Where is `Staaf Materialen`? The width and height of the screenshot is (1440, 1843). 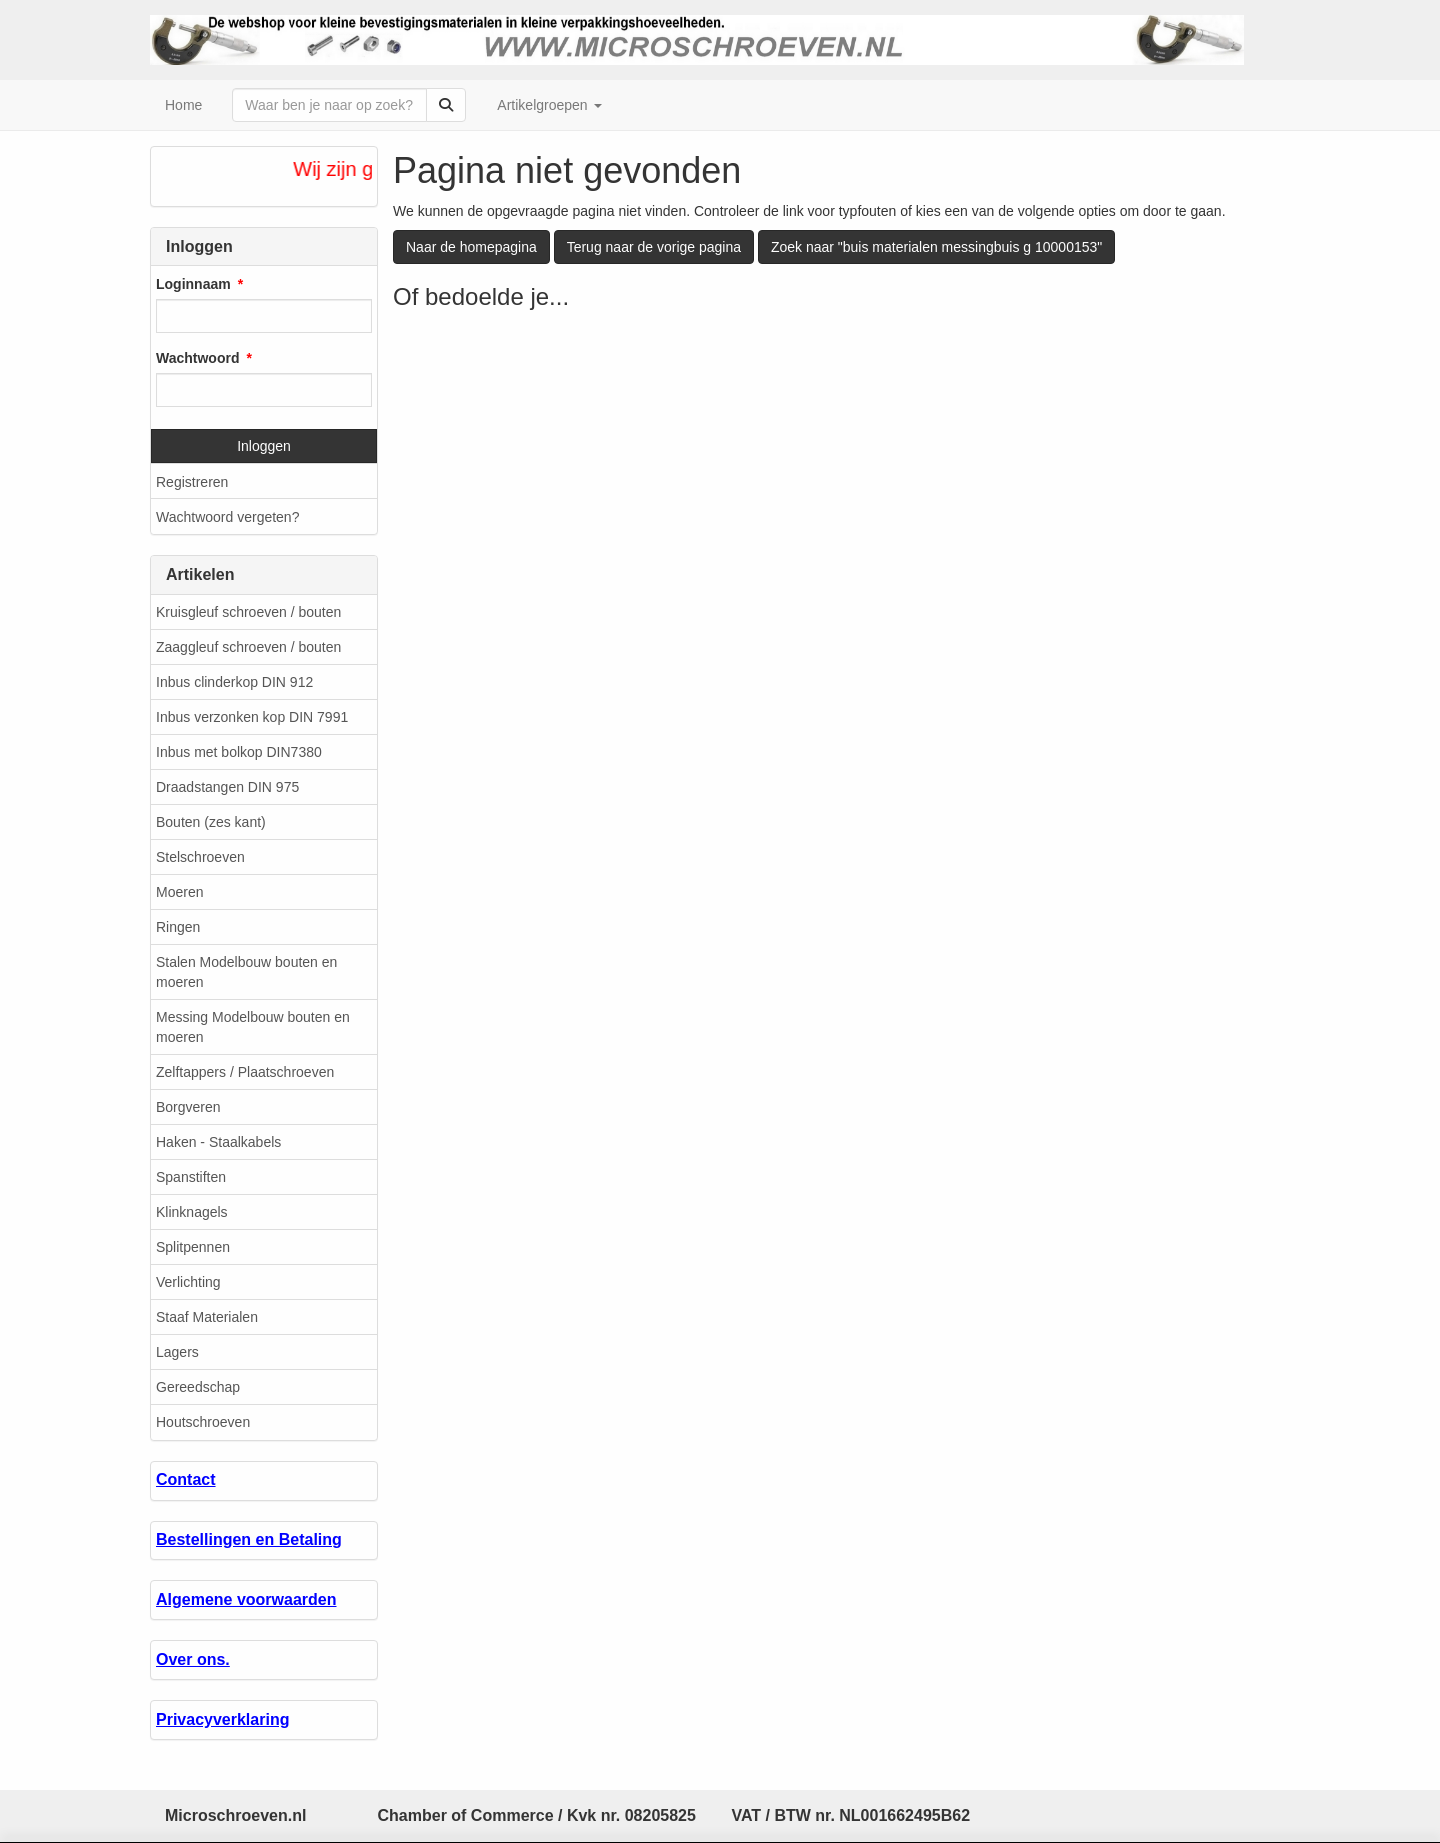 Staaf Materialen is located at coordinates (207, 1317).